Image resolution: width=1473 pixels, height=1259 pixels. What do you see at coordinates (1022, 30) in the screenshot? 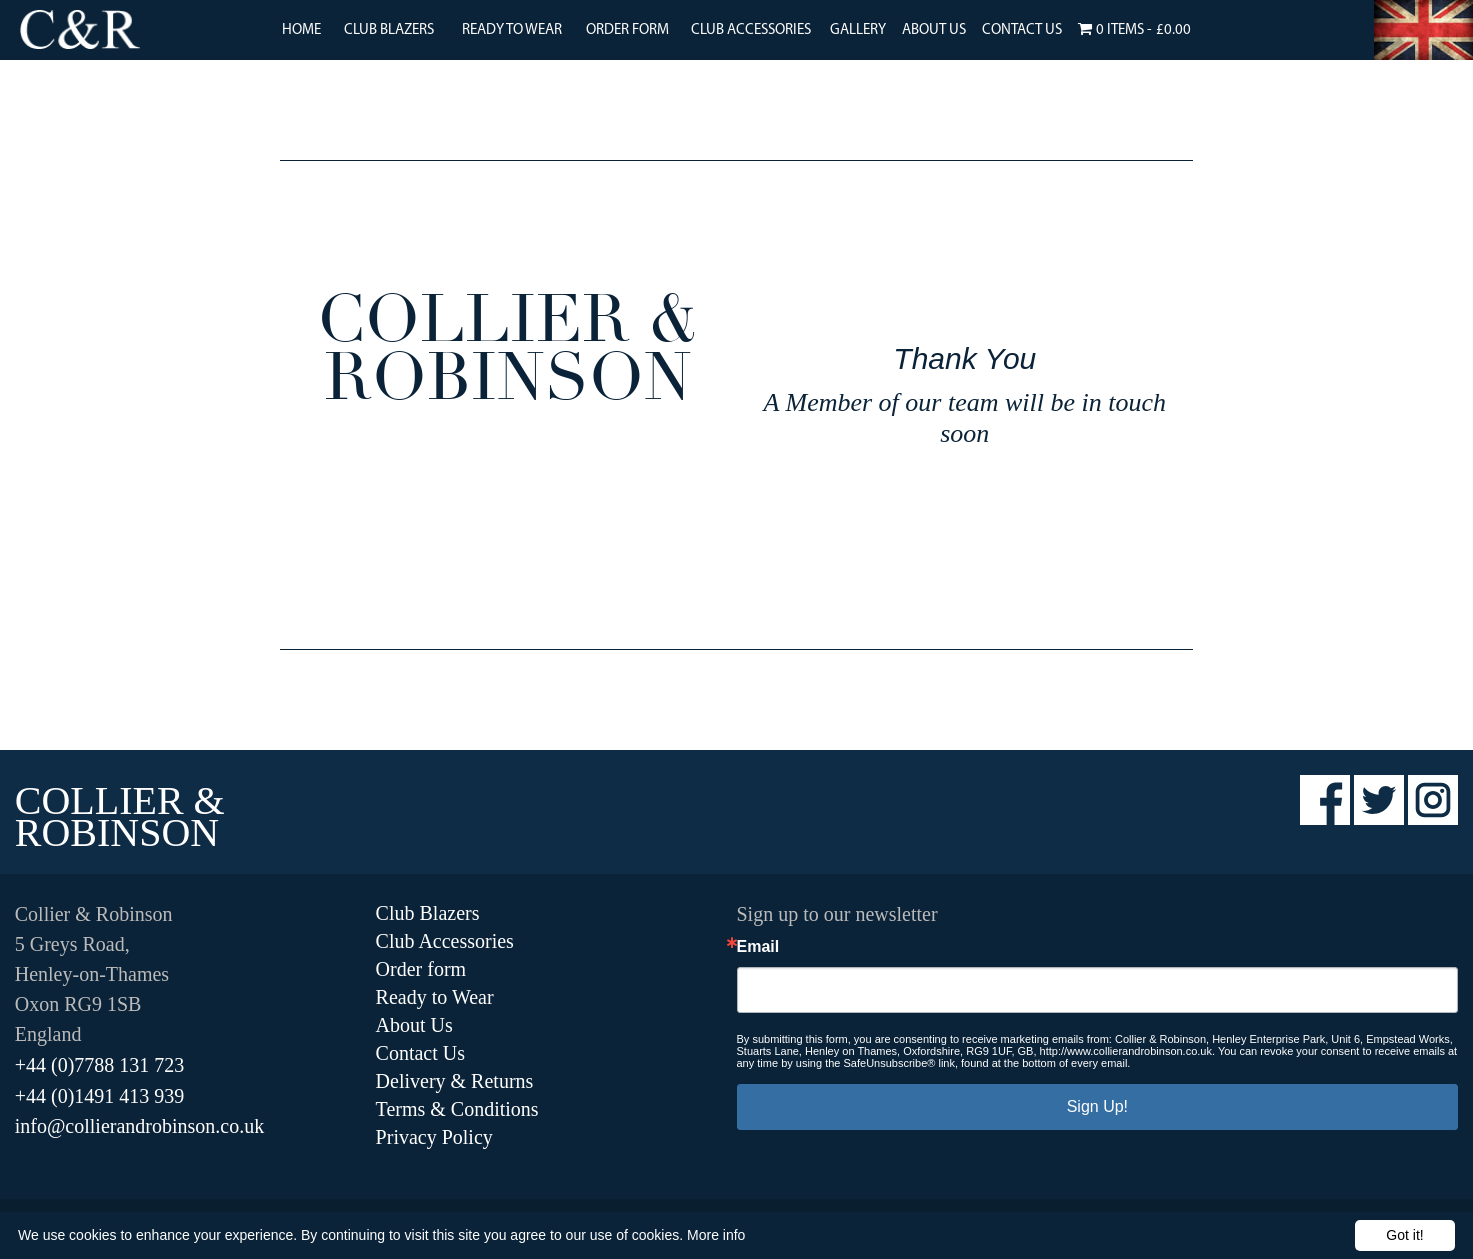
I see `Contact Us` at bounding box center [1022, 30].